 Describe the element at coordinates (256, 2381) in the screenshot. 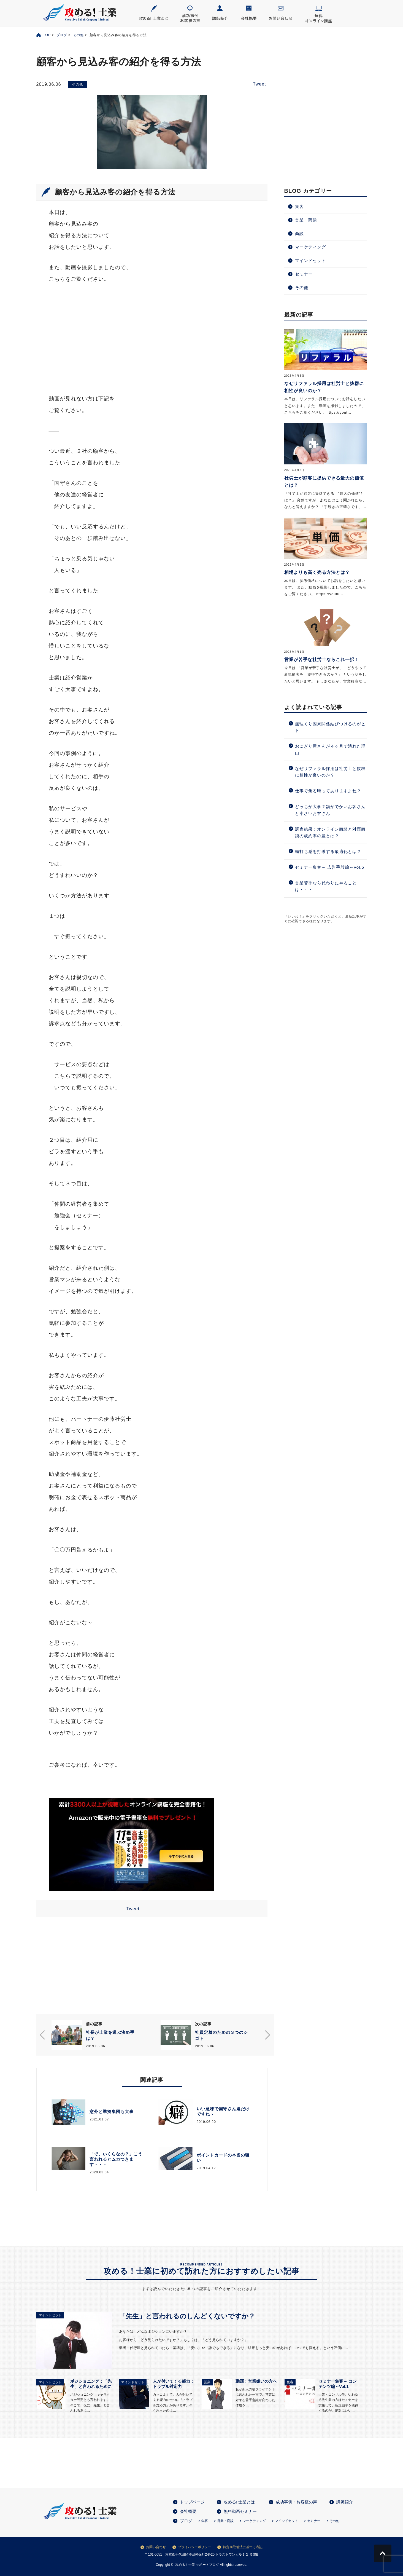

I see `動画：営業嫌いの方へ` at that location.